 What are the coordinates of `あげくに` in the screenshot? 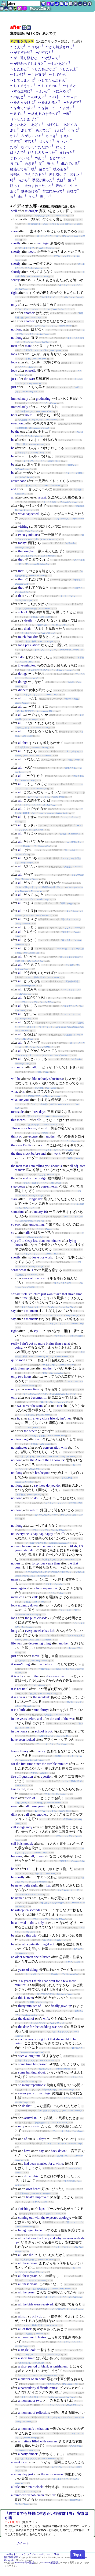 It's located at (52, 124).